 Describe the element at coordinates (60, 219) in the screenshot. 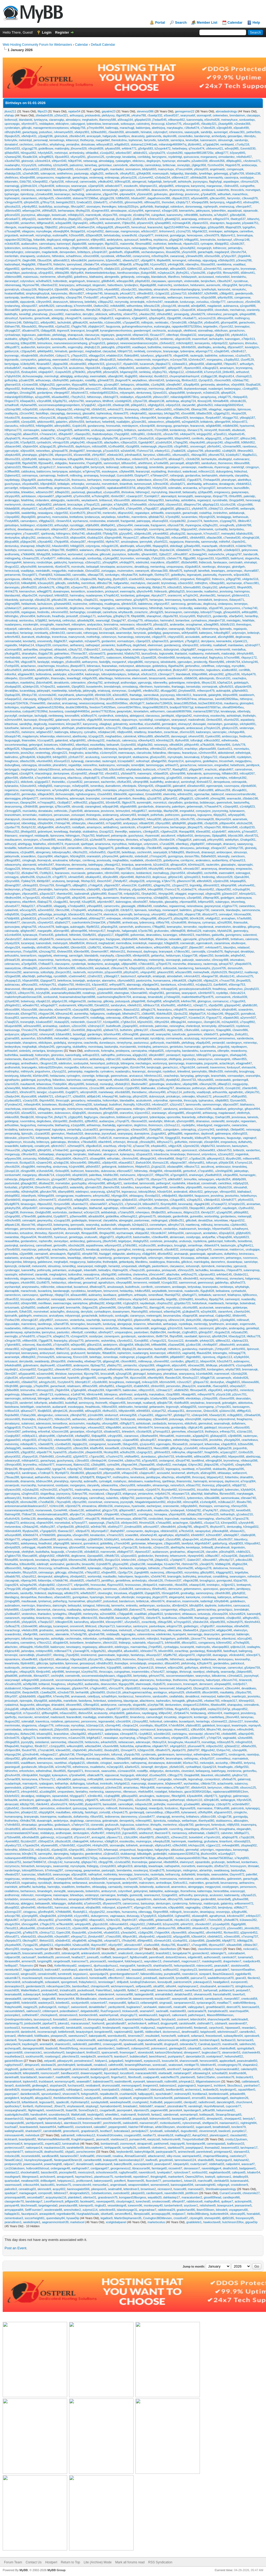

I see `eferdoufcp` at that location.